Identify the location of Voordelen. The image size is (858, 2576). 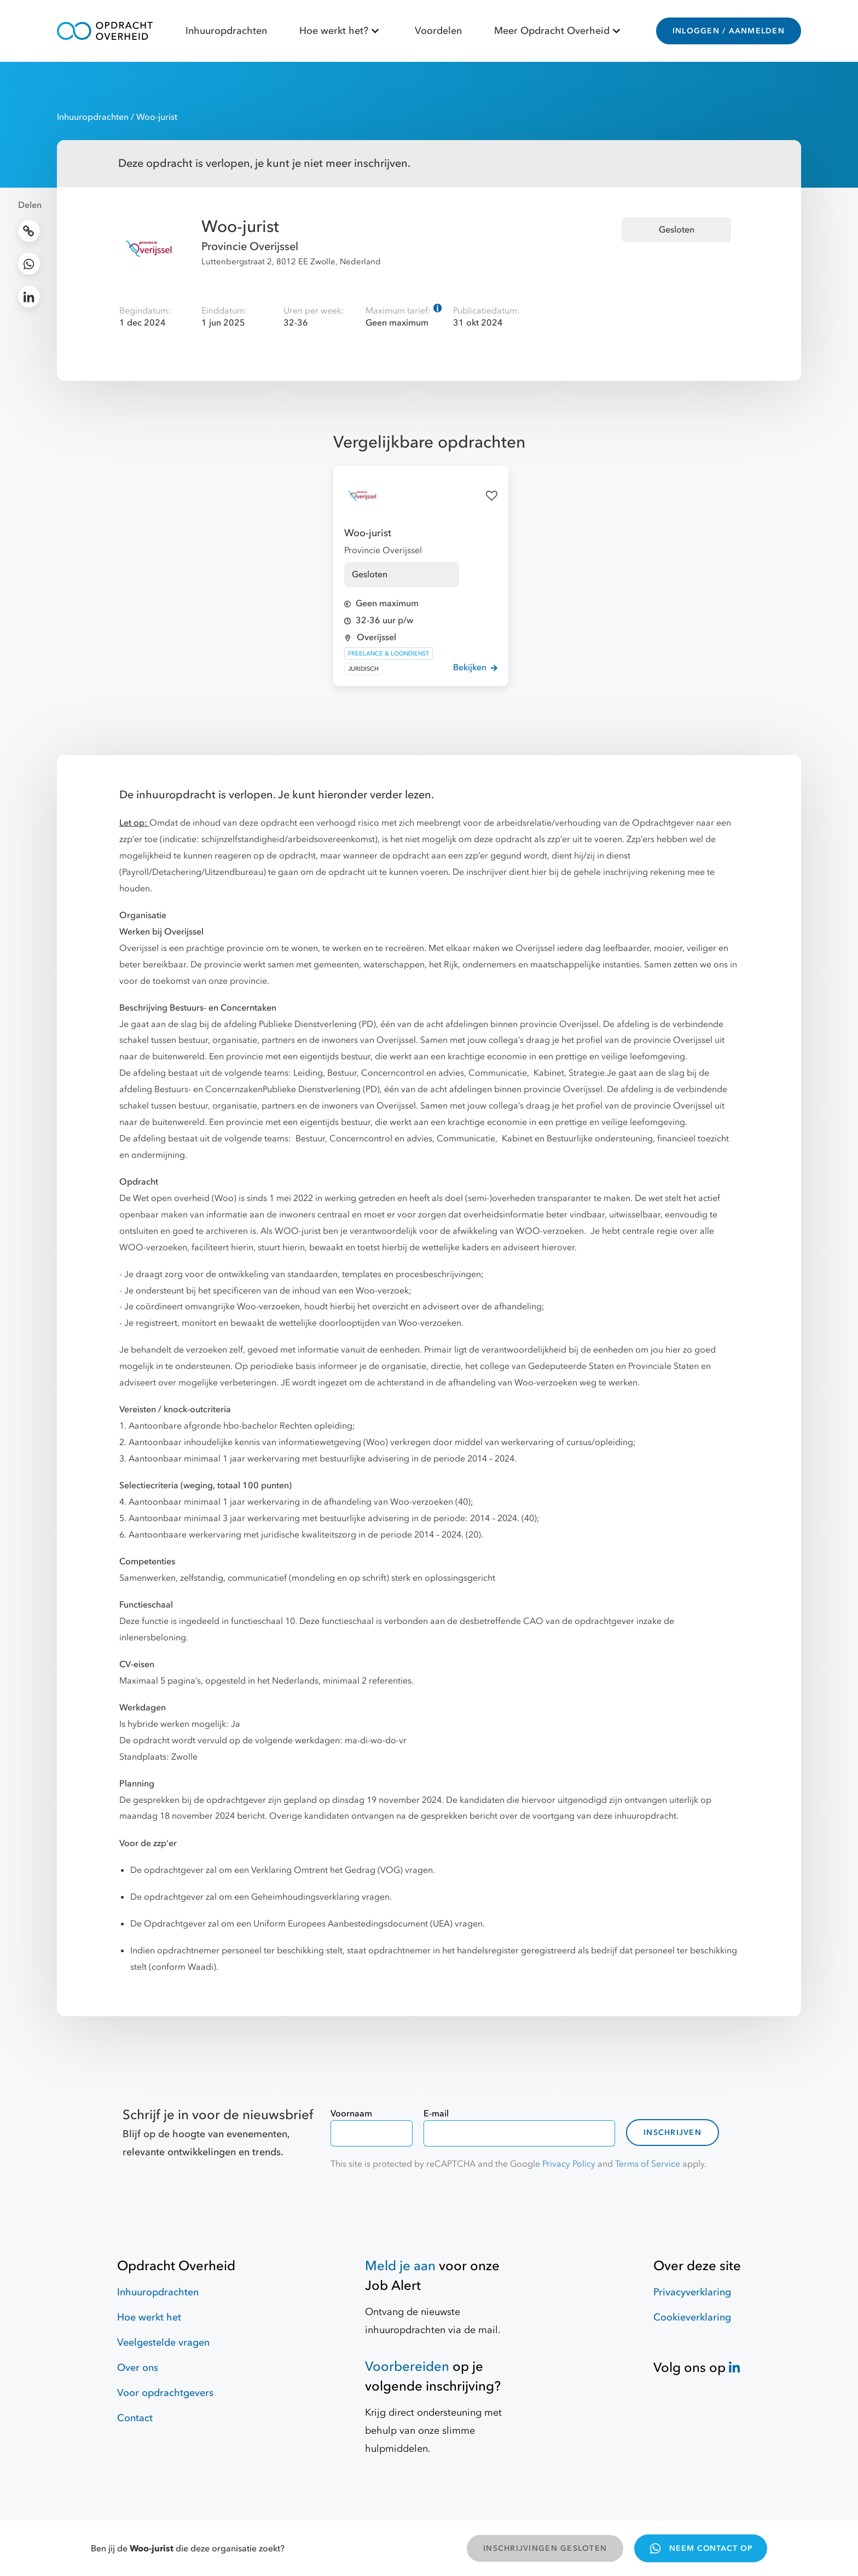
(438, 31).